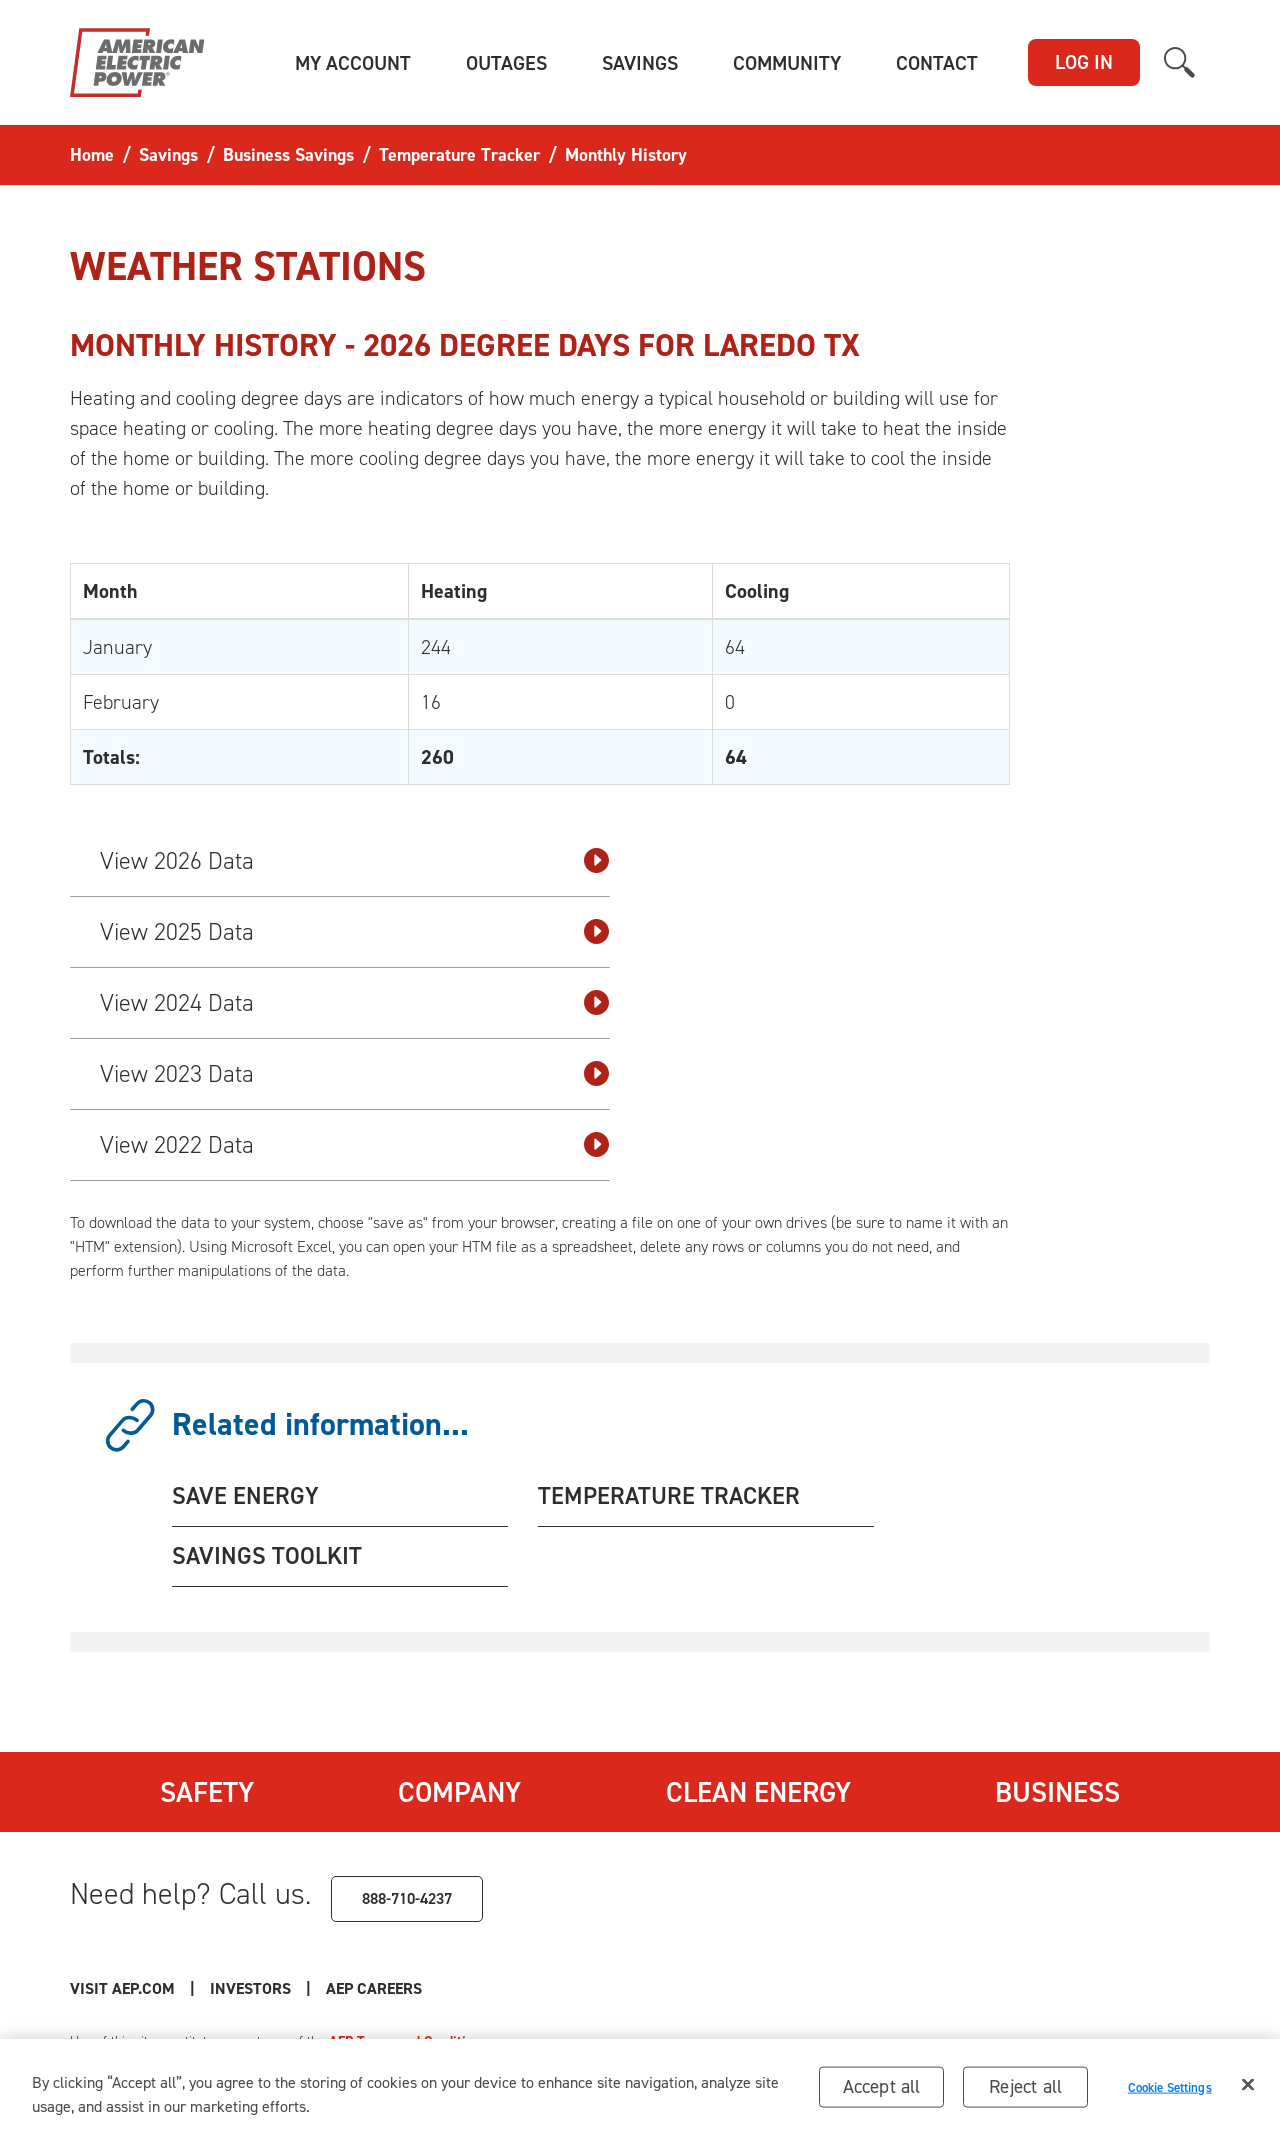  What do you see at coordinates (882, 2092) in the screenshot?
I see `Accept all` at bounding box center [882, 2092].